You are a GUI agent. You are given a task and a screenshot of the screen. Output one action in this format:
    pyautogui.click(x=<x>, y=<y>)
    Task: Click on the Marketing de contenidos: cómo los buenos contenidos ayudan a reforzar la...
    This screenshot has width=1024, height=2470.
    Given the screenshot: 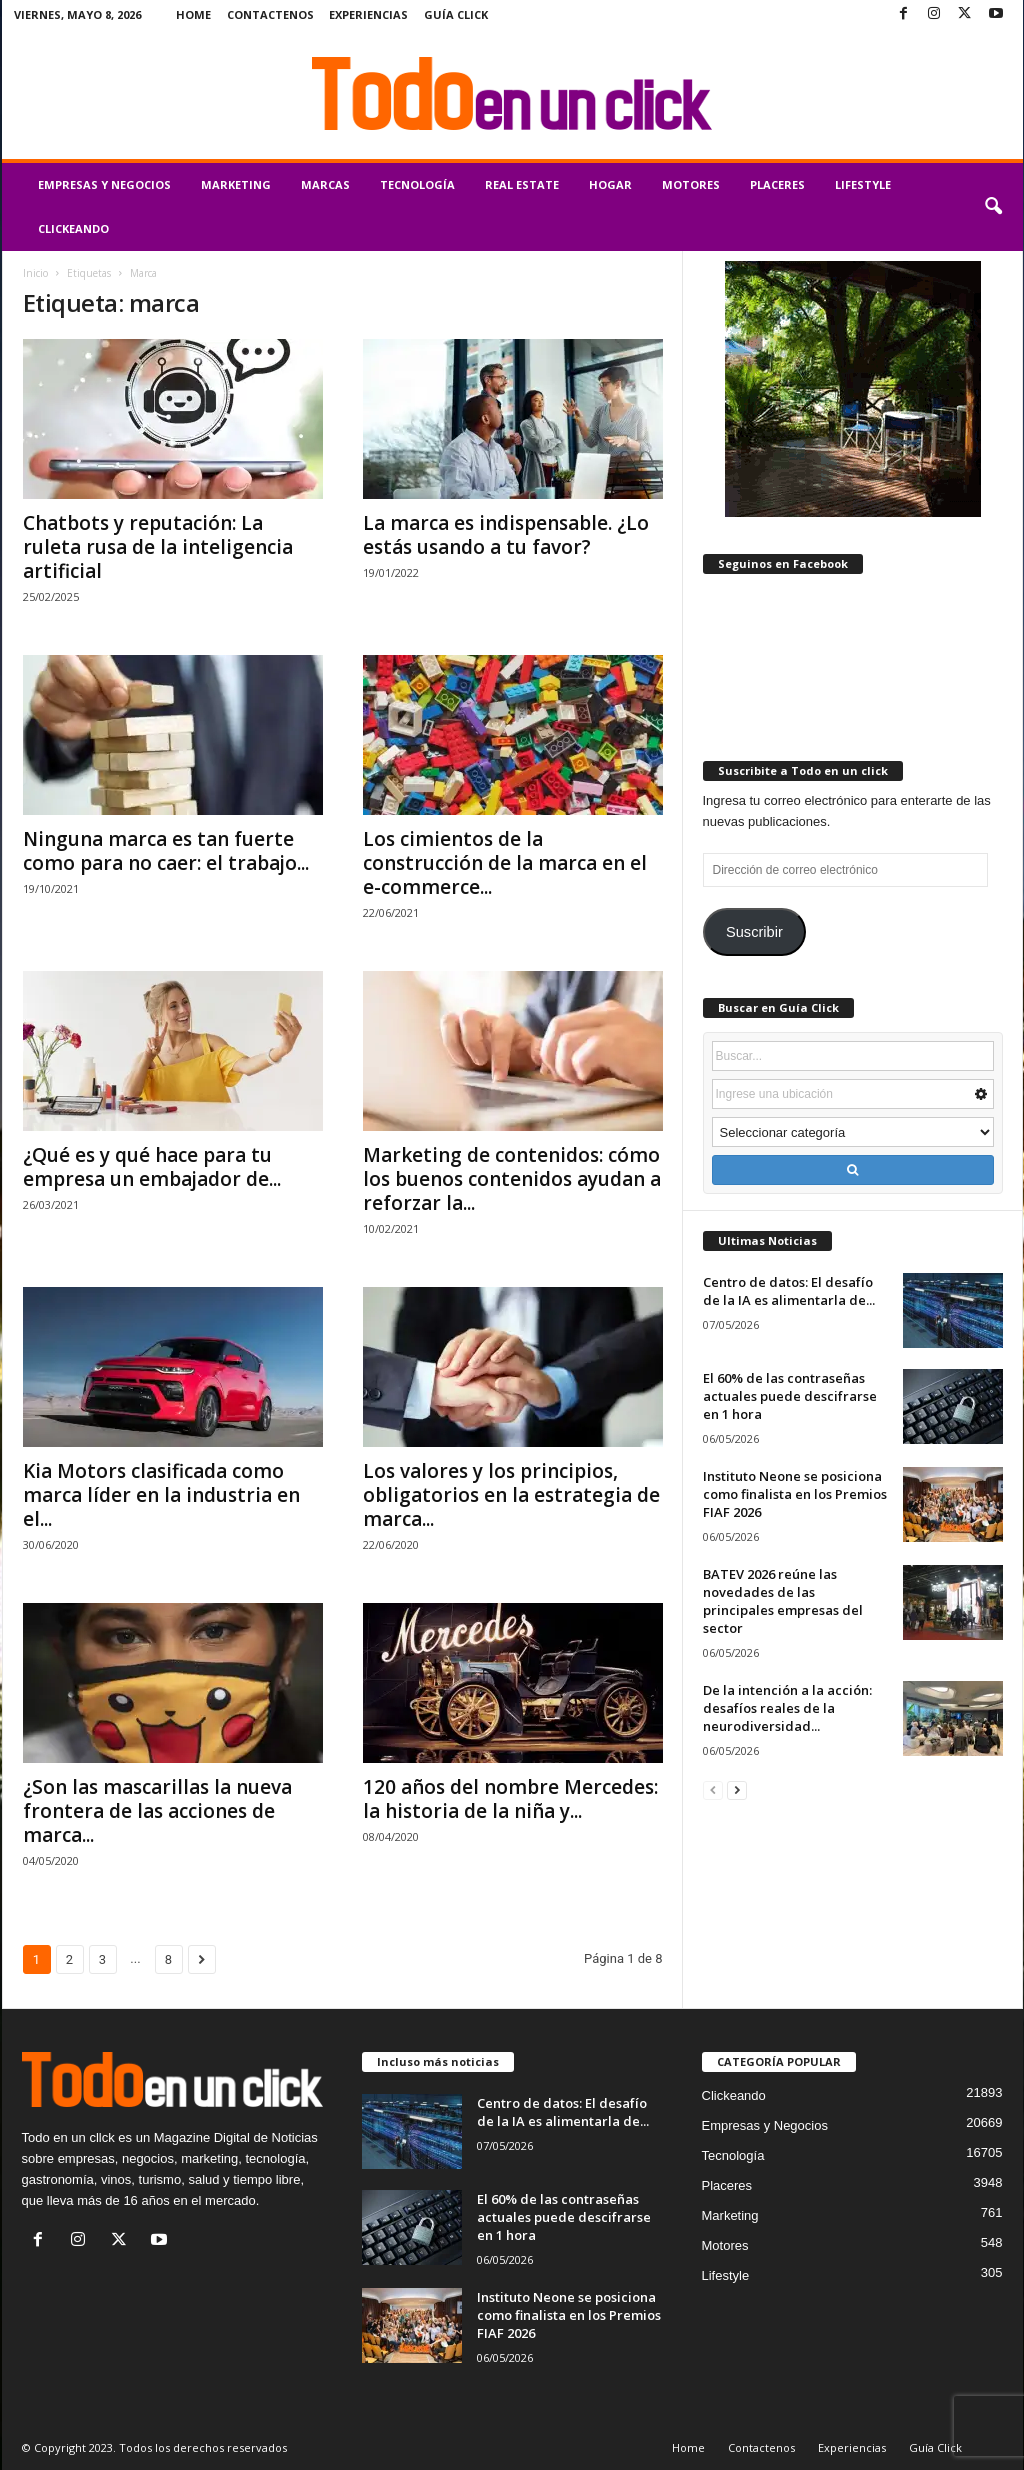 What is the action you would take?
    pyautogui.click(x=512, y=1179)
    